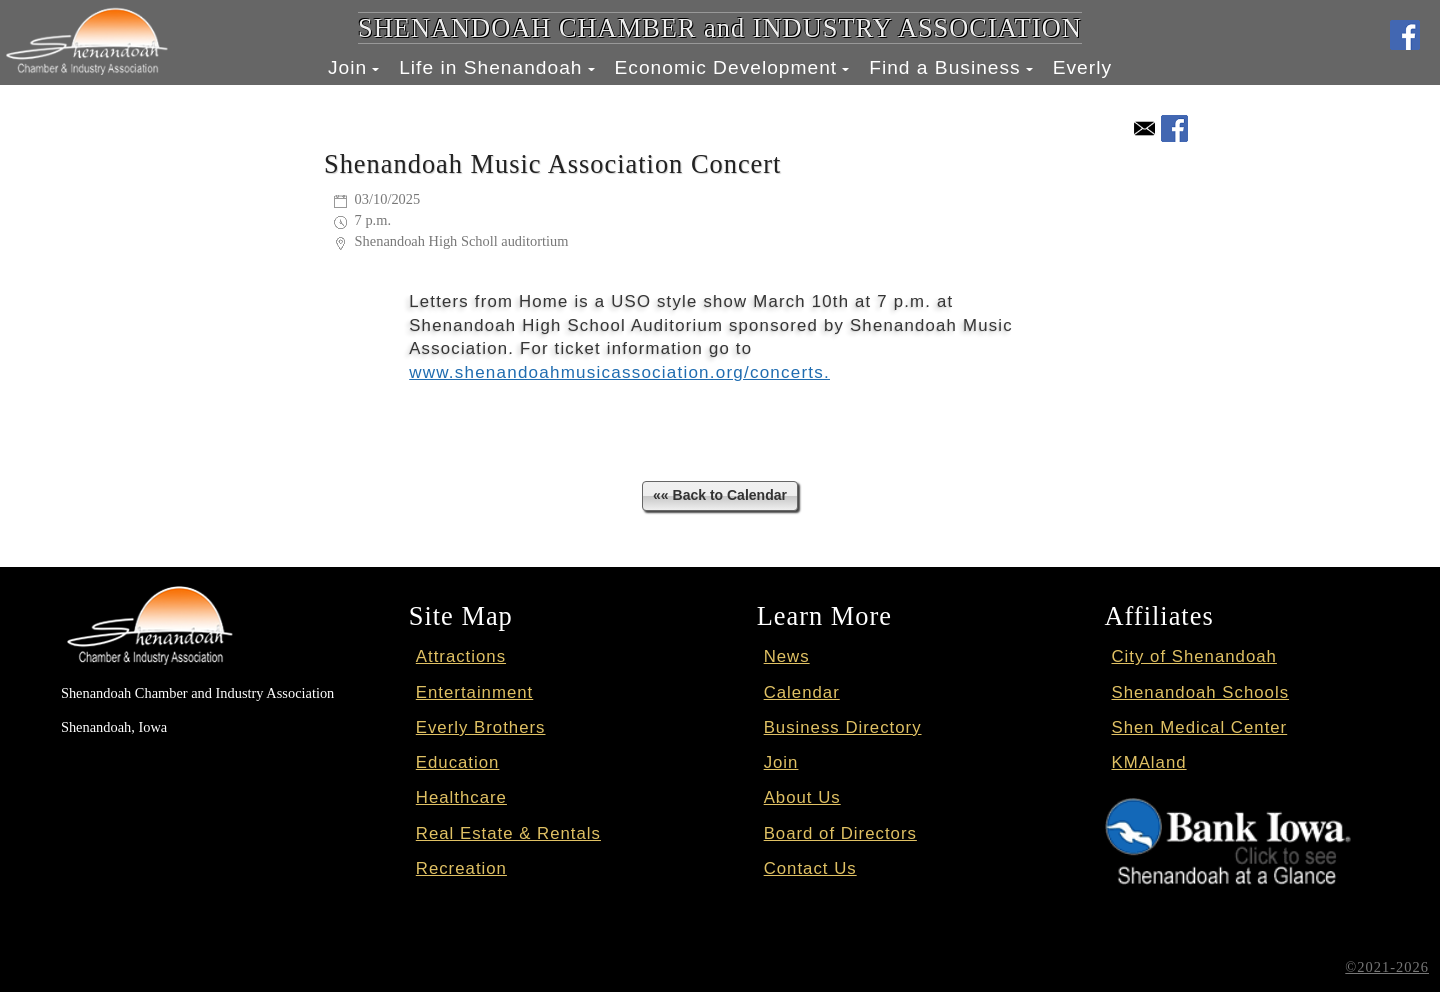 The width and height of the screenshot is (1440, 992). I want to click on Shen Medical Center, so click(1200, 727).